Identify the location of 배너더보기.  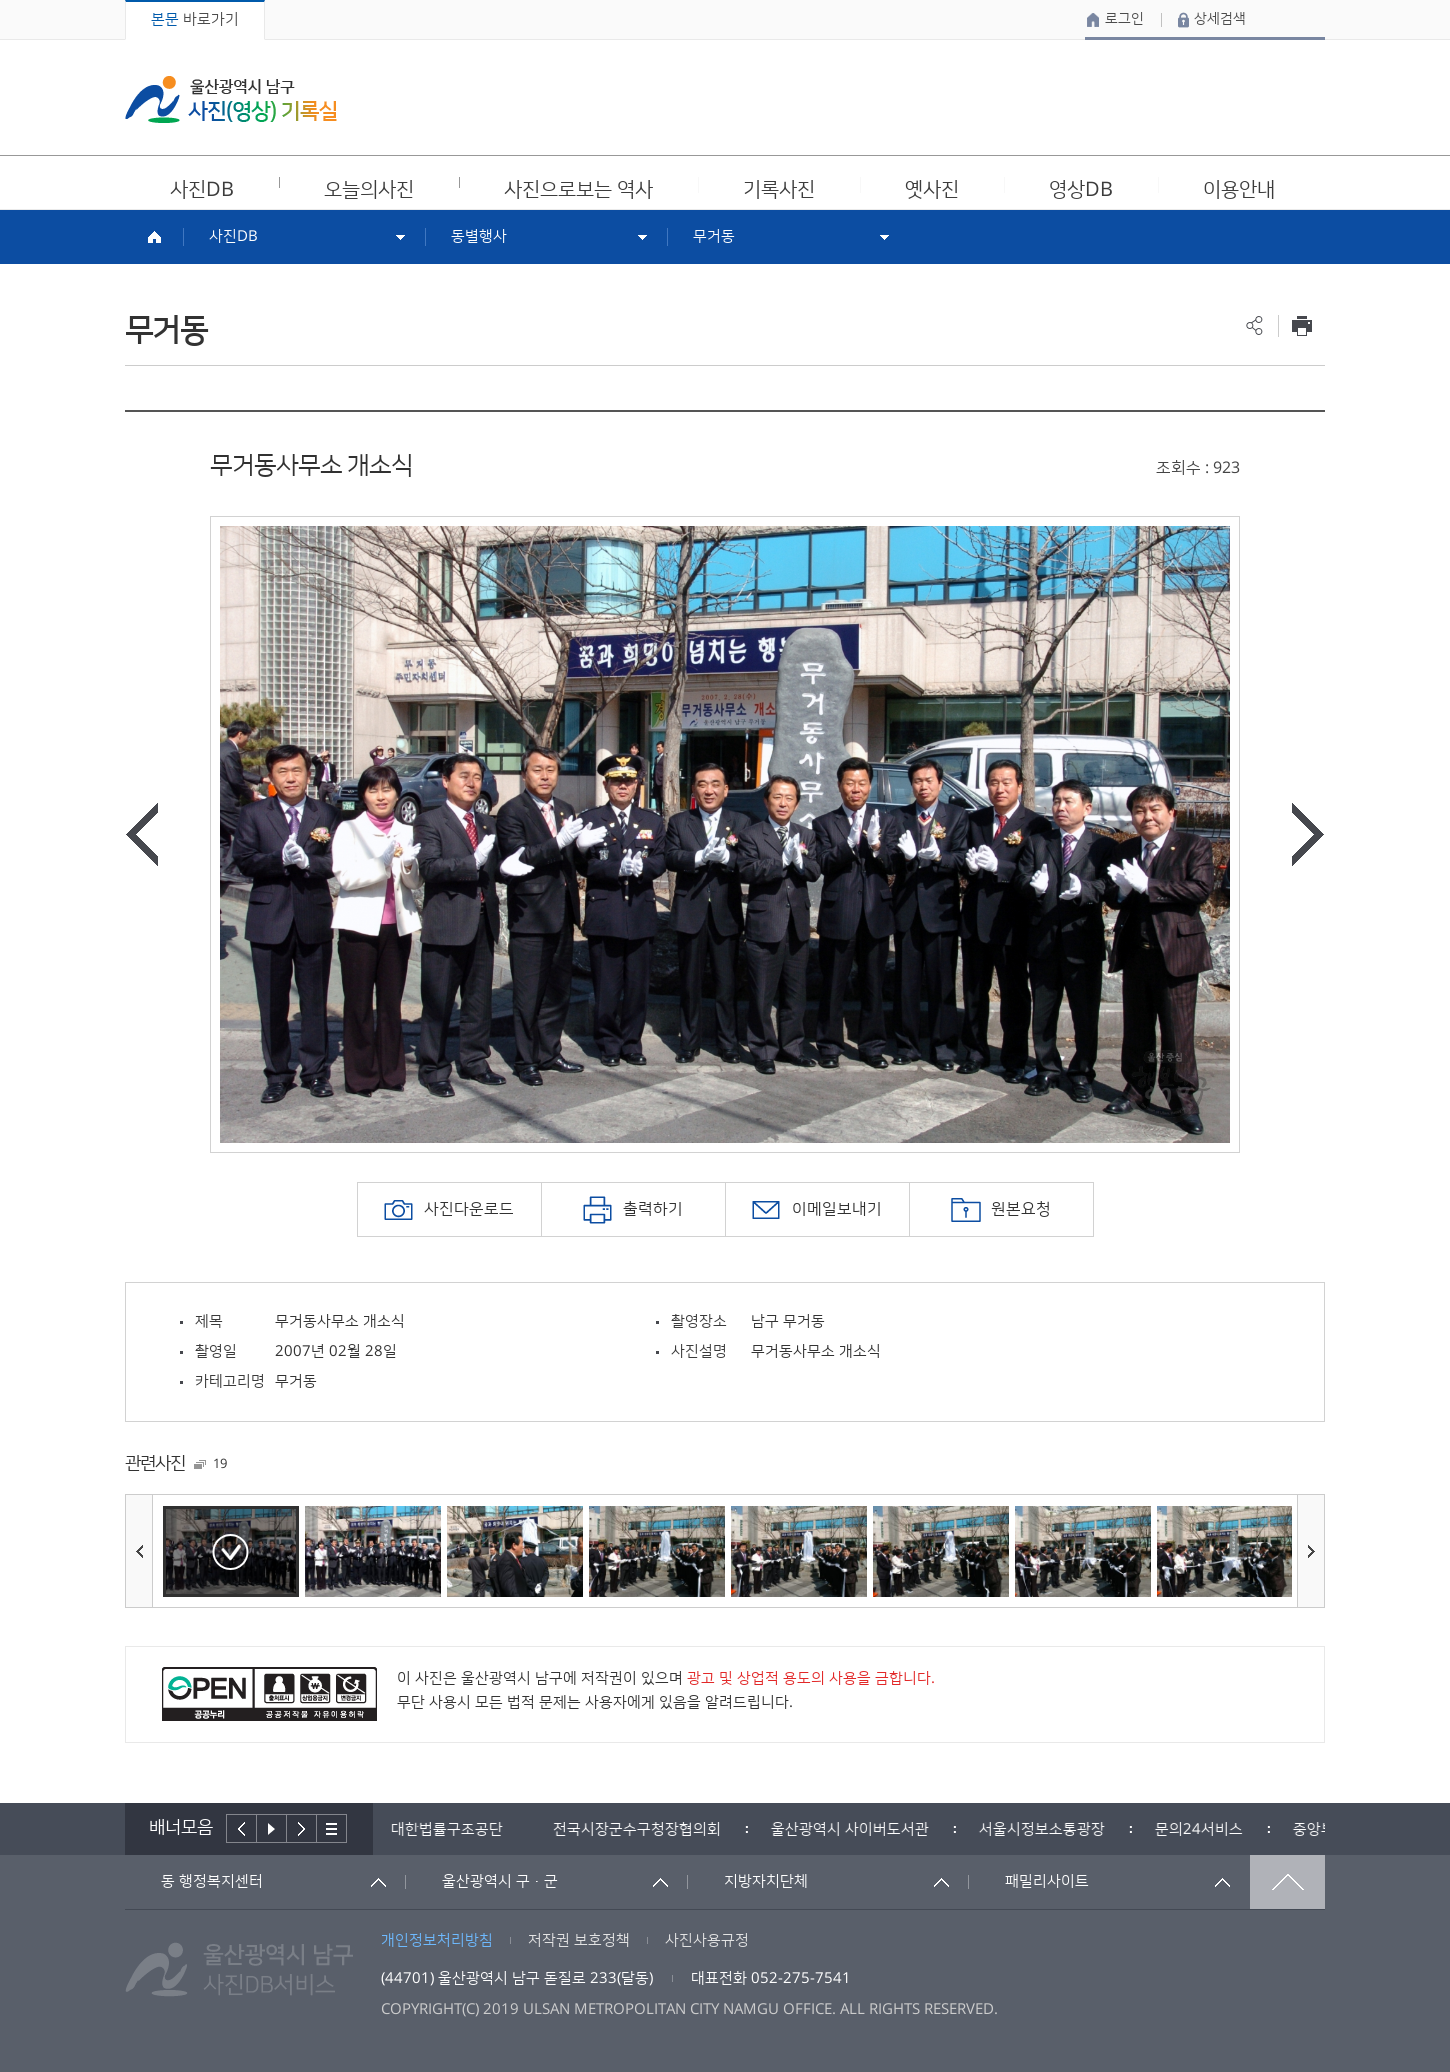
(332, 1828).